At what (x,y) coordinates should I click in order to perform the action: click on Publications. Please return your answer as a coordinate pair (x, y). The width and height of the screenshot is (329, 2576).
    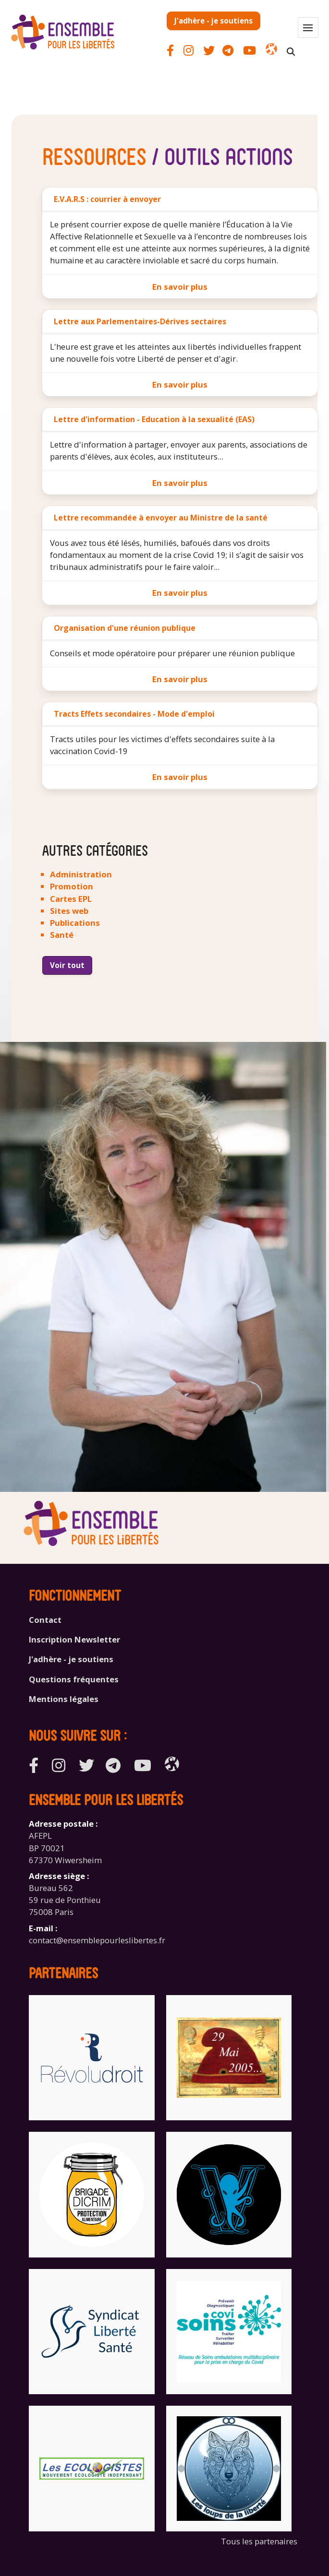
    Looking at the image, I should click on (75, 922).